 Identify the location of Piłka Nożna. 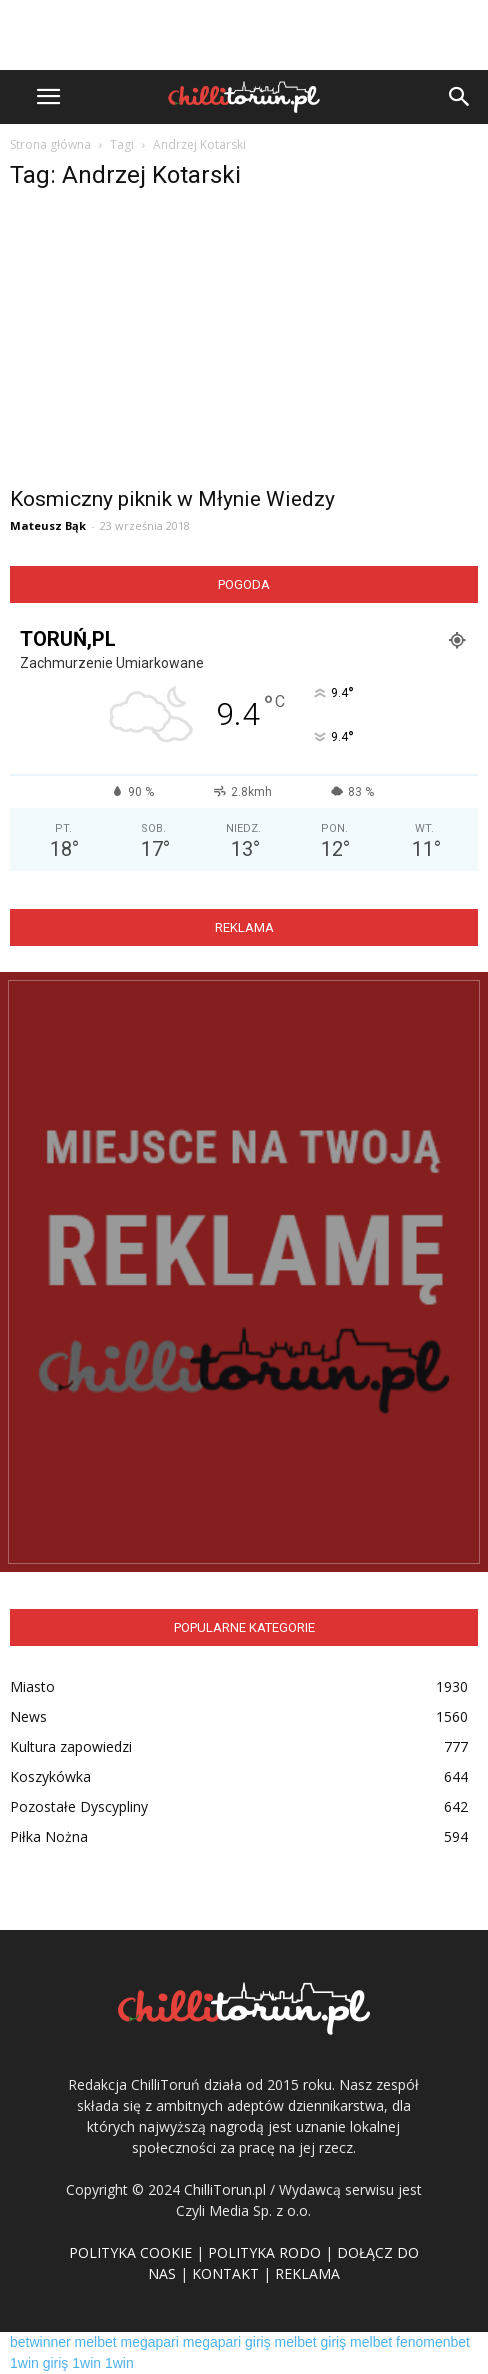
(49, 1836).